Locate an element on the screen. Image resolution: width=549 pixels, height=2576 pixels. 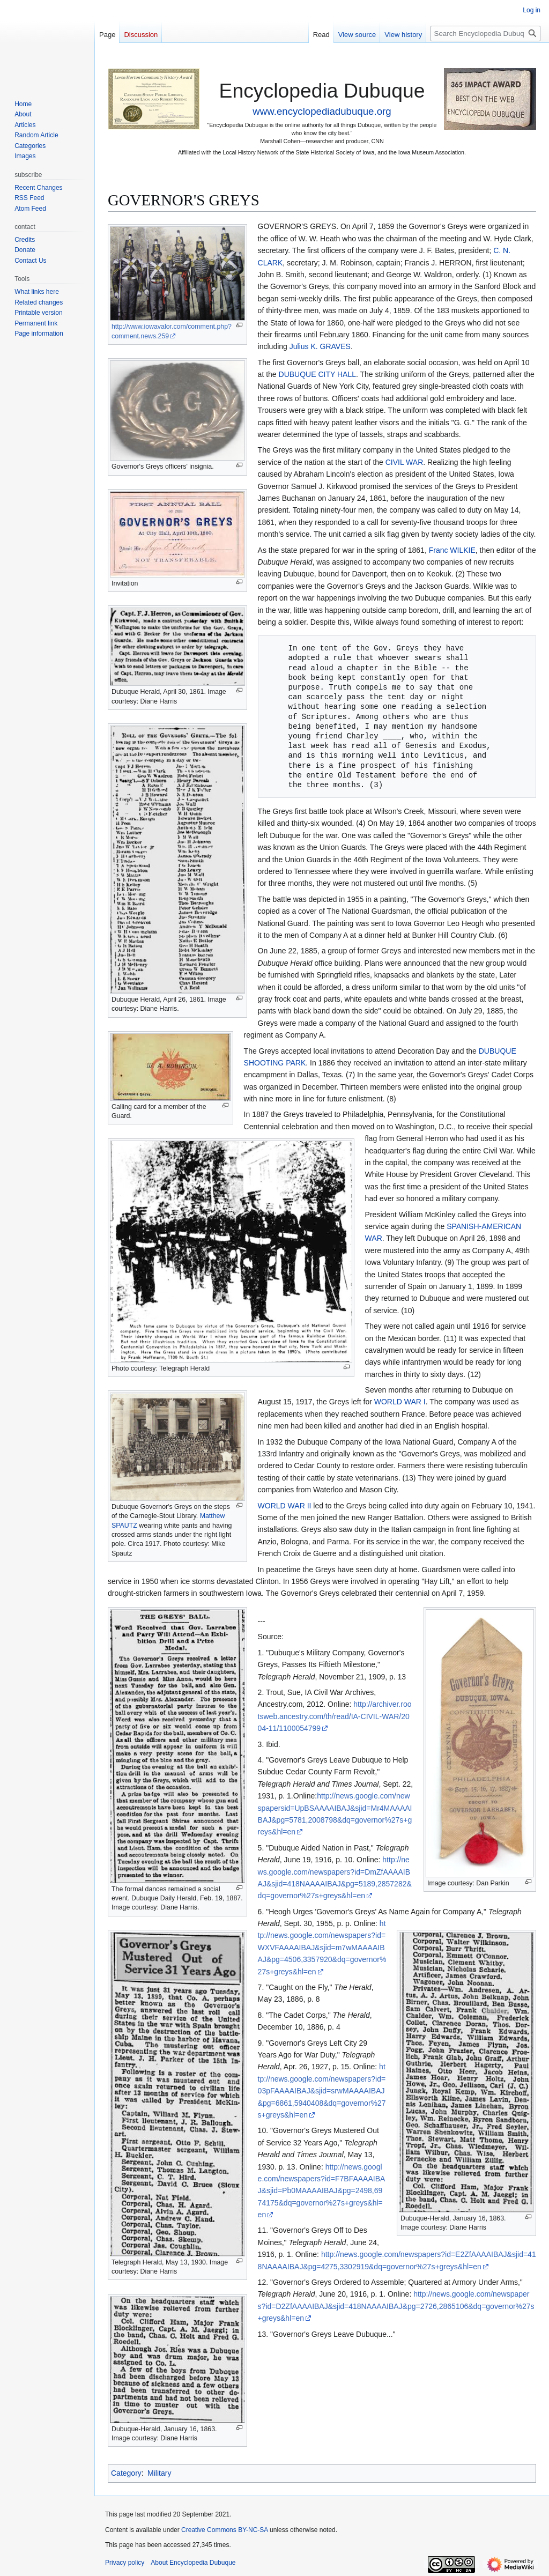
CIVIL WAR is located at coordinates (404, 462).